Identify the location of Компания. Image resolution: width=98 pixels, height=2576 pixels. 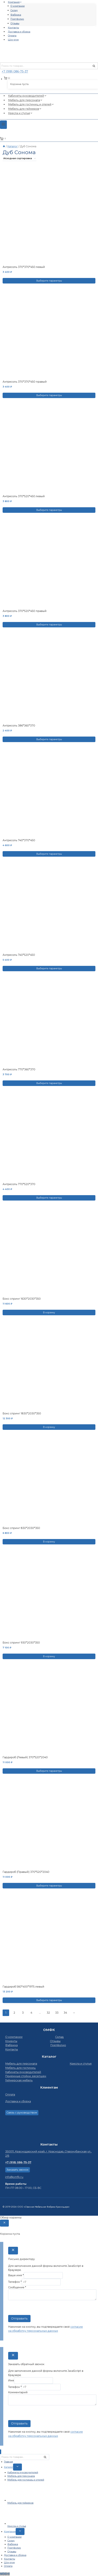
(10, 2531).